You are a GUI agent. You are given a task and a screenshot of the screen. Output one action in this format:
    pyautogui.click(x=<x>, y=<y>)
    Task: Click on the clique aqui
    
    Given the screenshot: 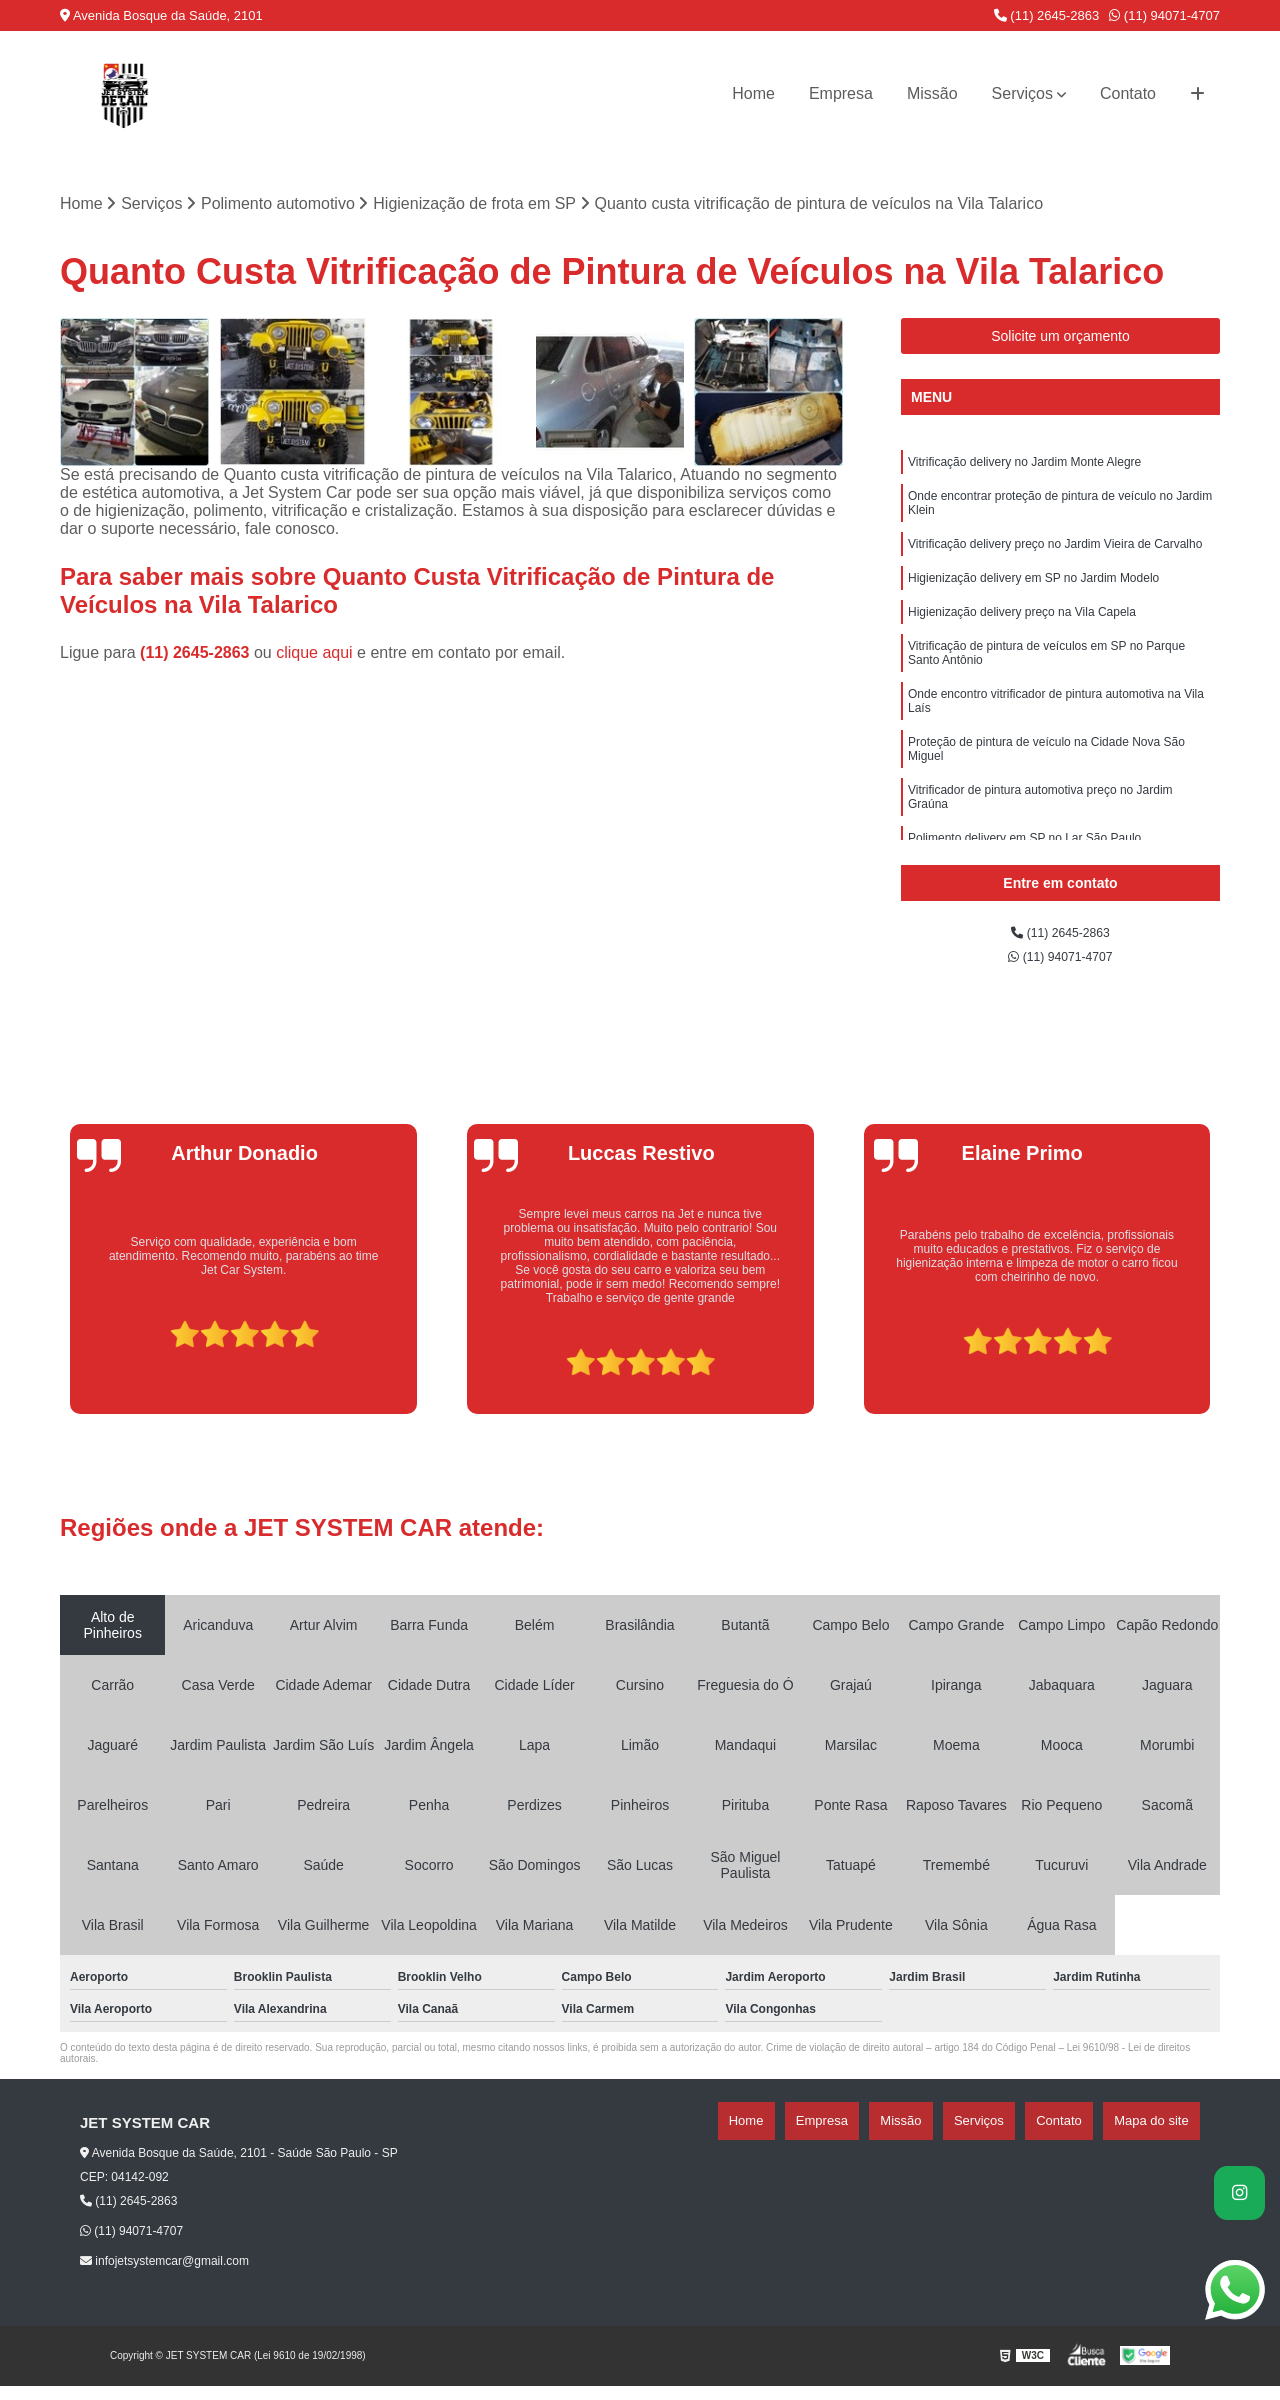 What is the action you would take?
    pyautogui.click(x=314, y=659)
    